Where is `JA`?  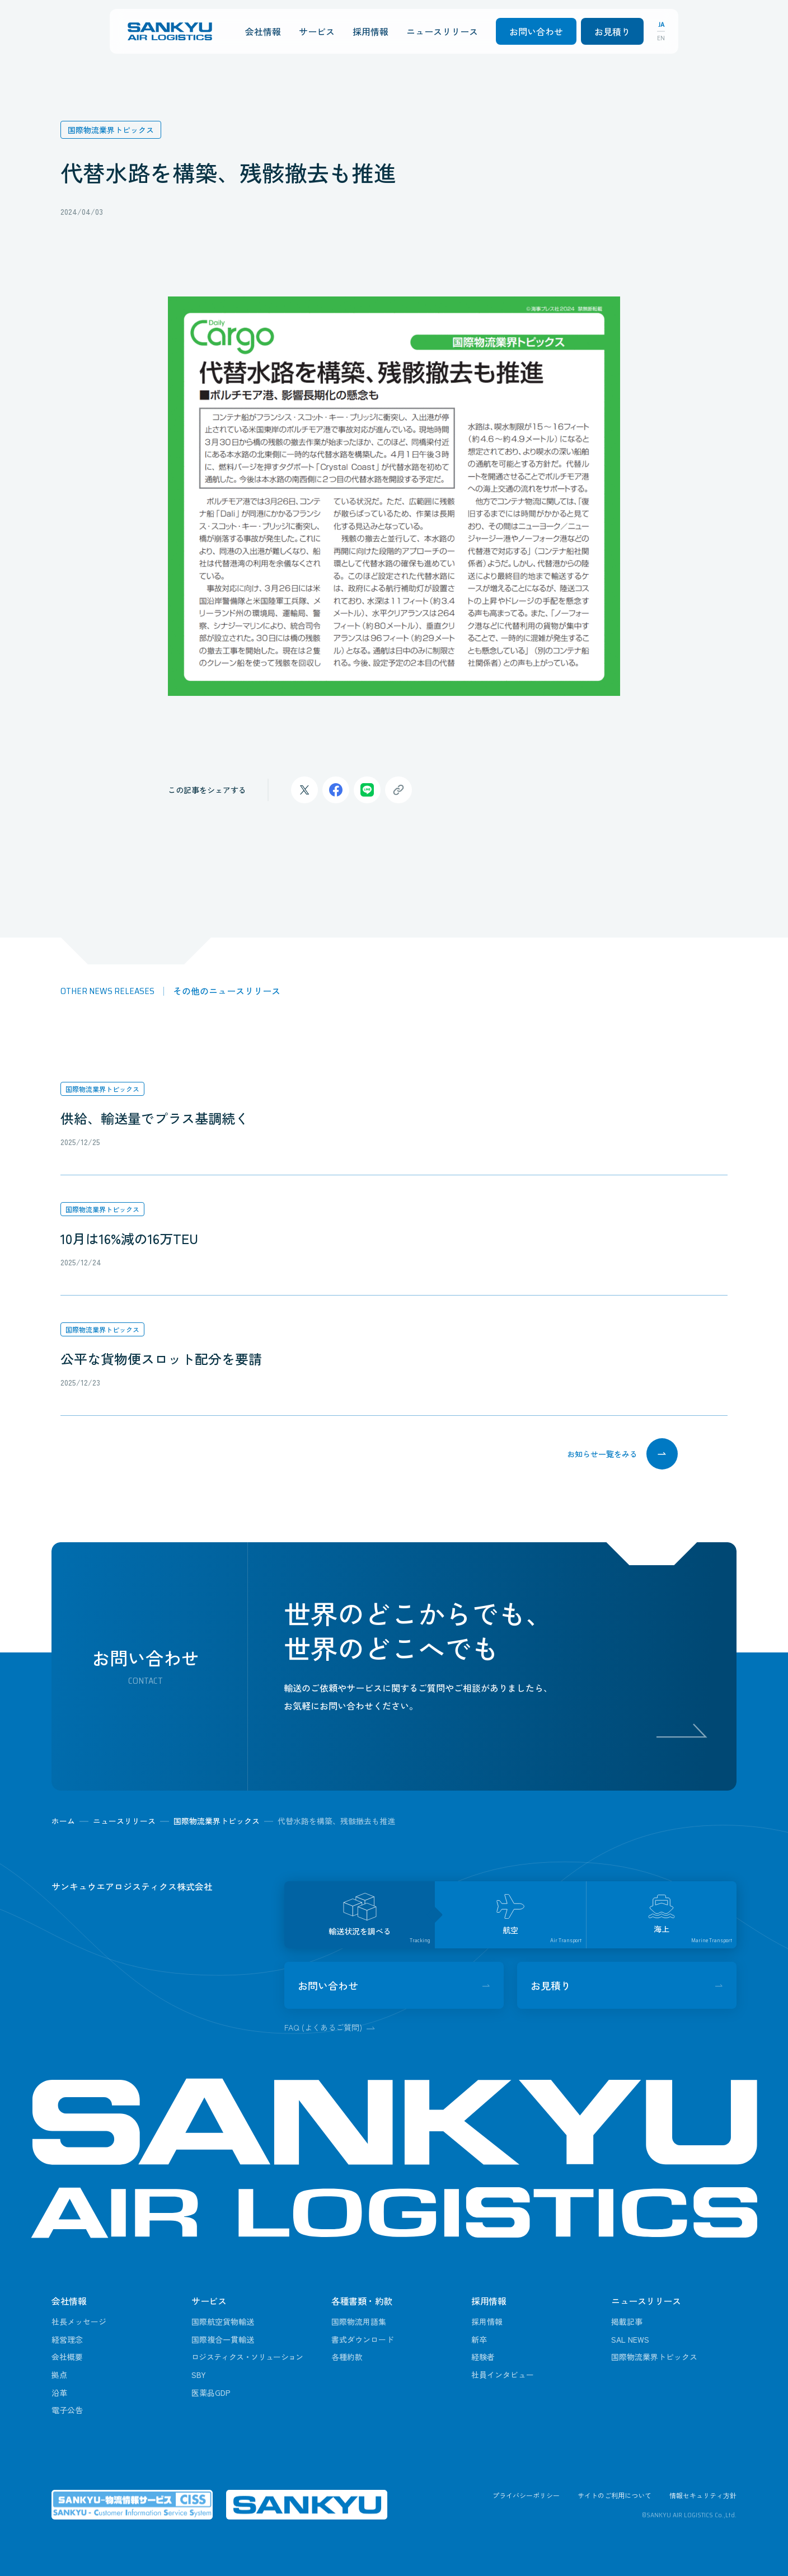
JA is located at coordinates (661, 24).